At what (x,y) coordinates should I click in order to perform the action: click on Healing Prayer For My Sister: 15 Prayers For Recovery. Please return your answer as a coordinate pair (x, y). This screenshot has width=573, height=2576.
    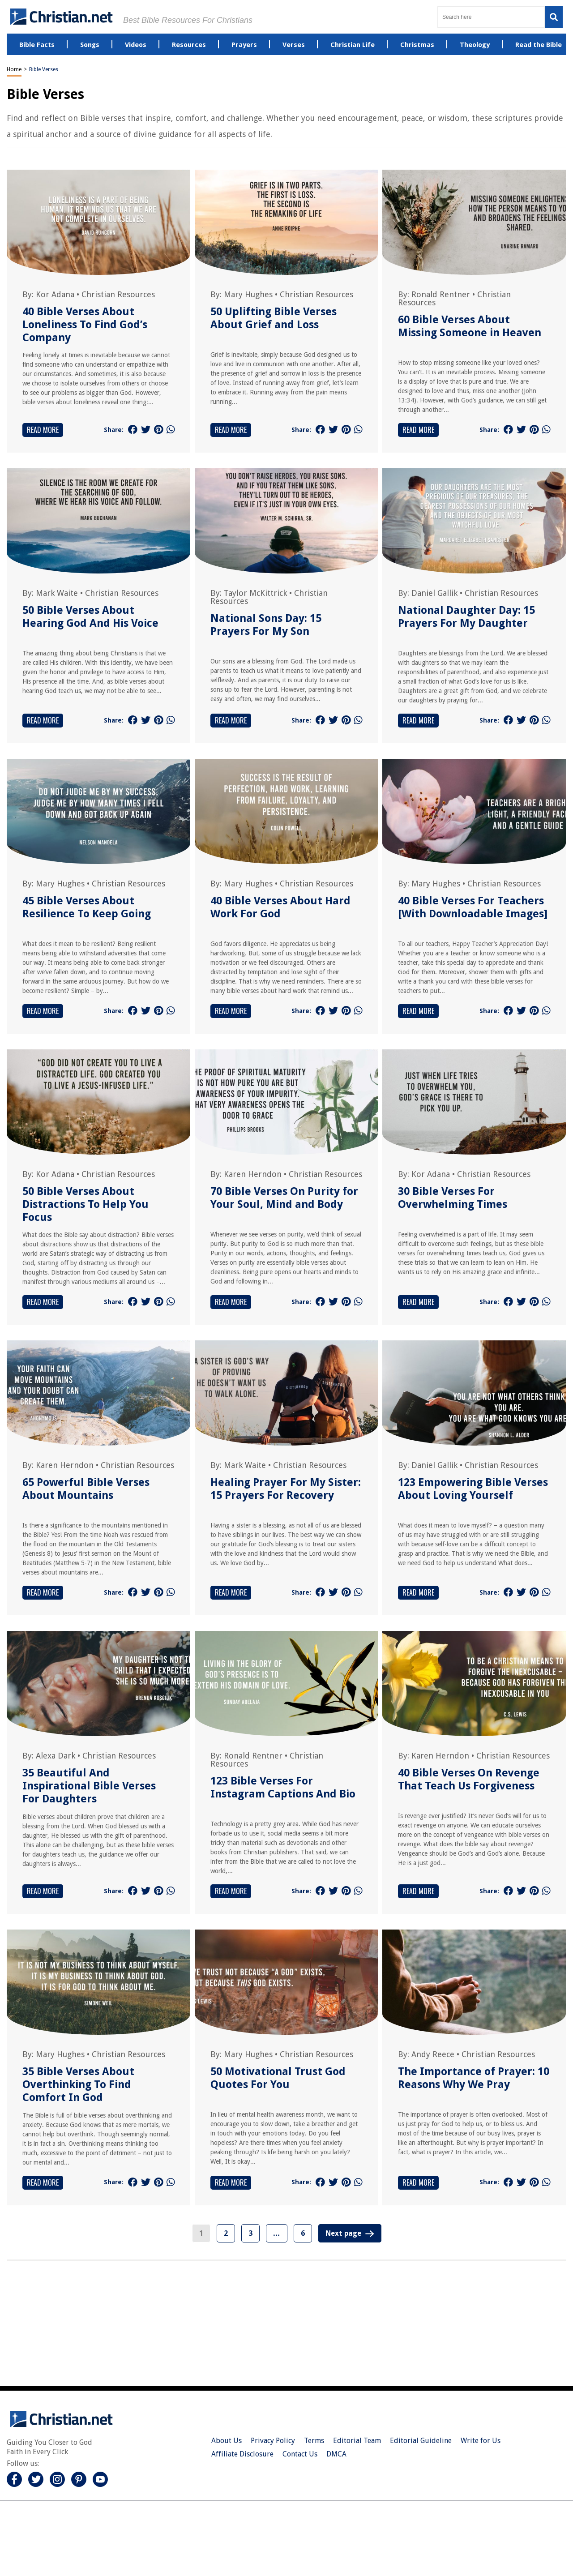
    Looking at the image, I should click on (285, 1489).